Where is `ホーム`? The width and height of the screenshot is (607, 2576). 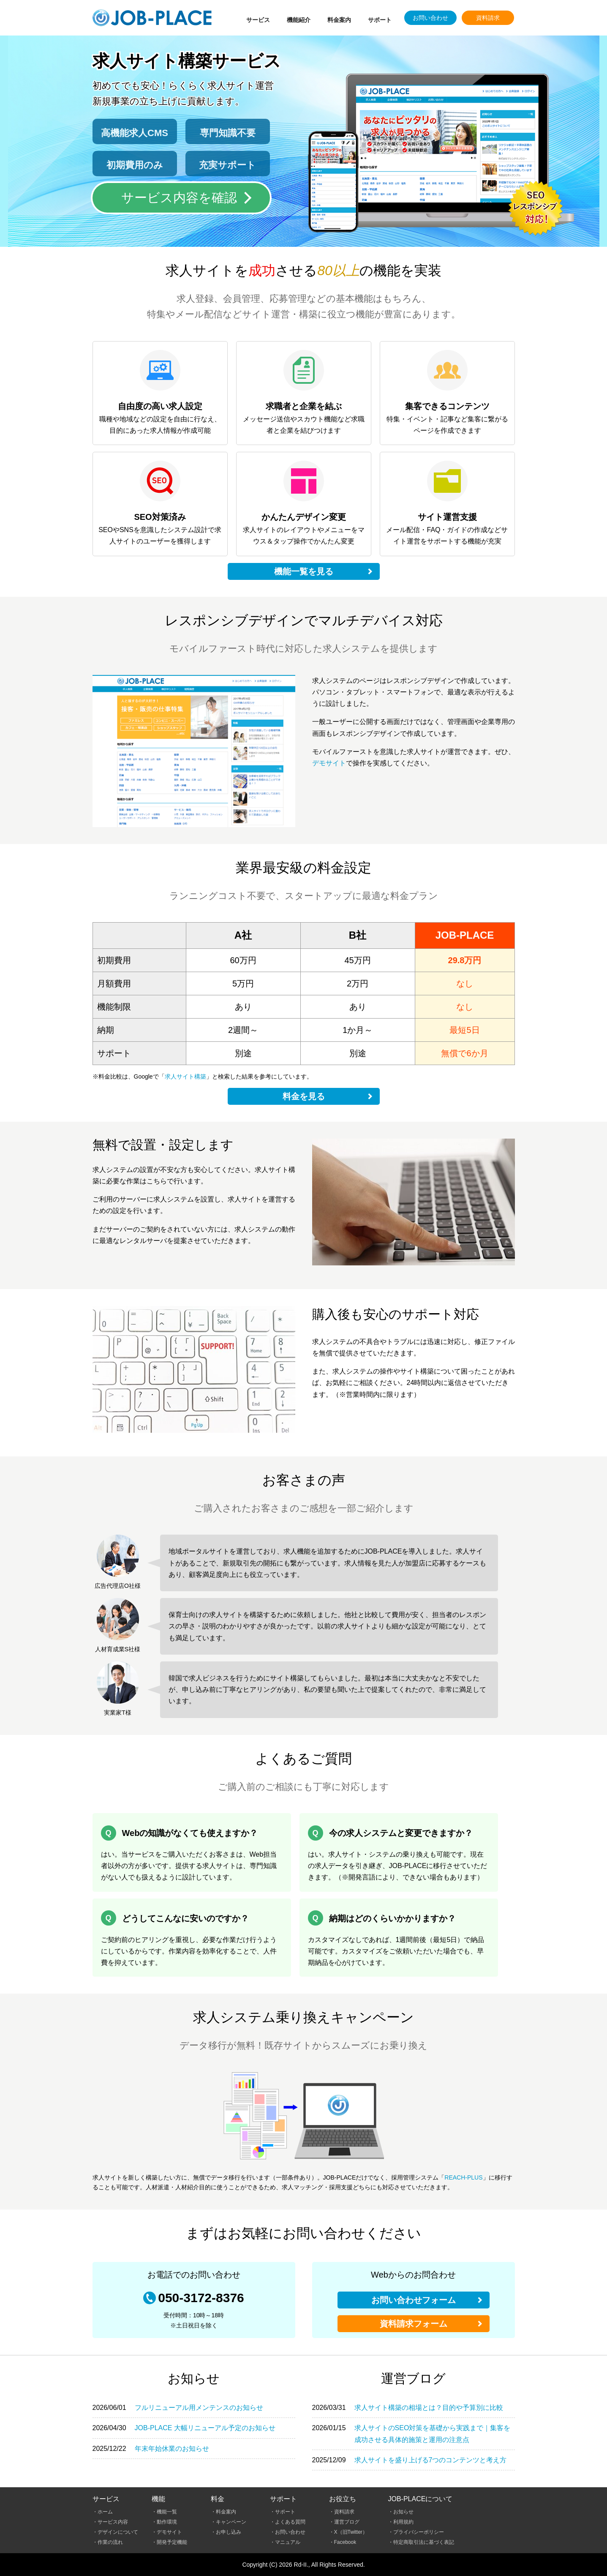 ホーム is located at coordinates (105, 2512).